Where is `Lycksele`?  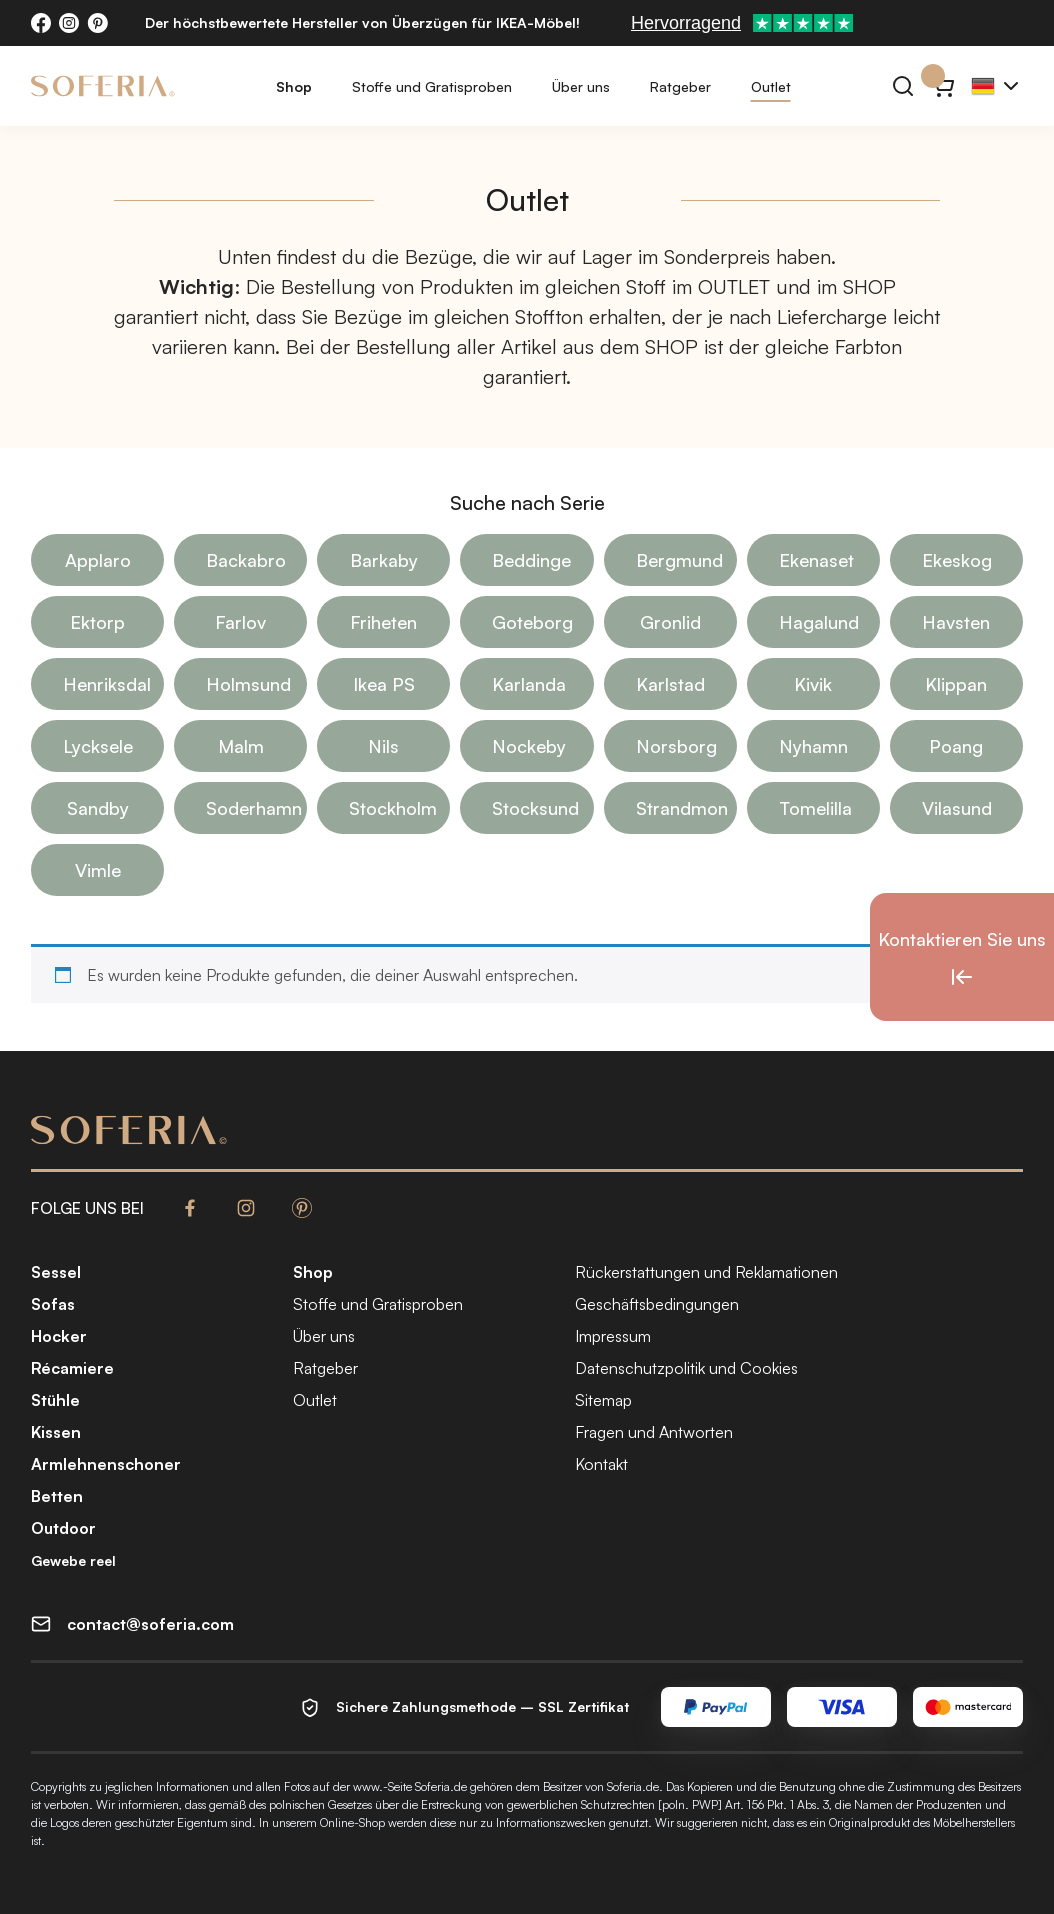
Lycksele is located at coordinates (98, 746).